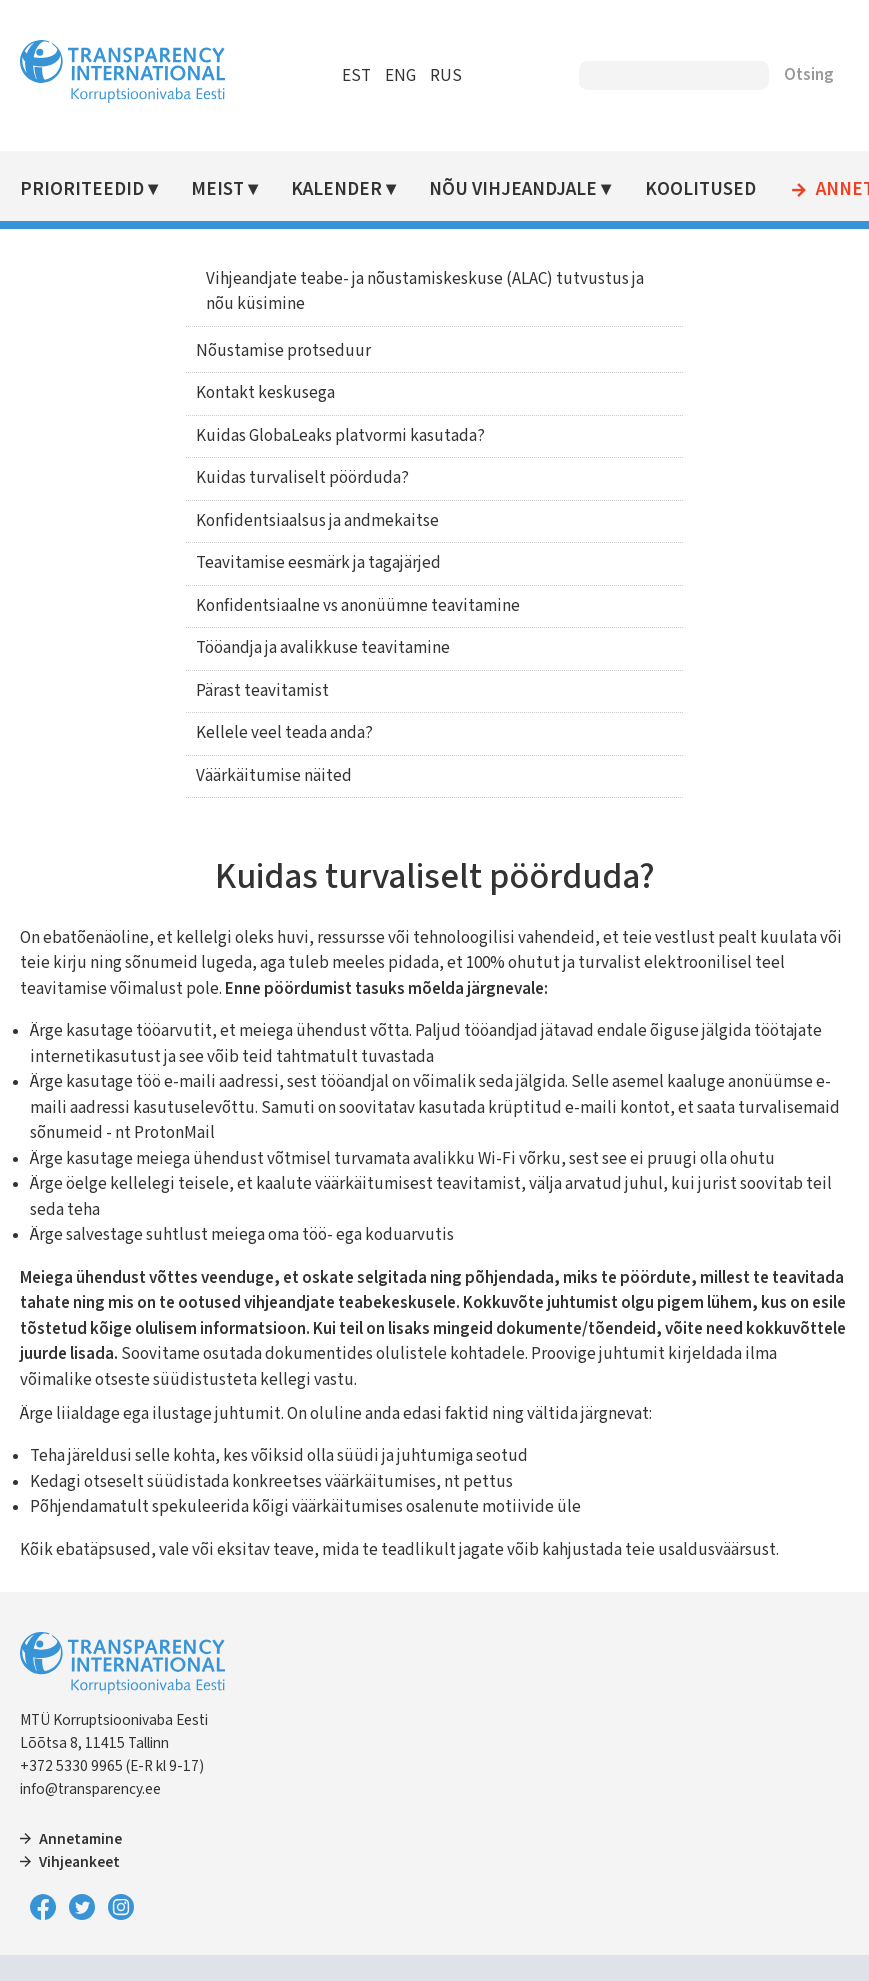 The height and width of the screenshot is (1981, 869). What do you see at coordinates (358, 606) in the screenshot?
I see `Konfidentsiaalne vs anonüümne teavitamine` at bounding box center [358, 606].